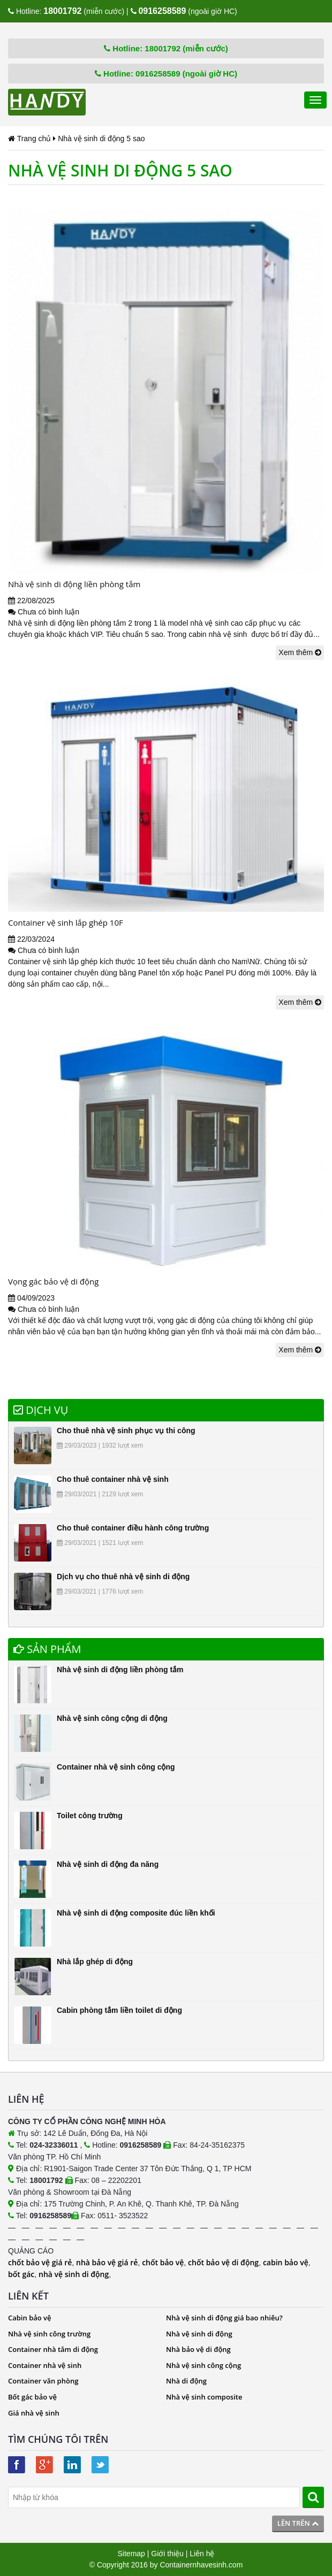 The height and width of the screenshot is (2576, 332). I want to click on Giá nhà vệ sinh, so click(33, 2413).